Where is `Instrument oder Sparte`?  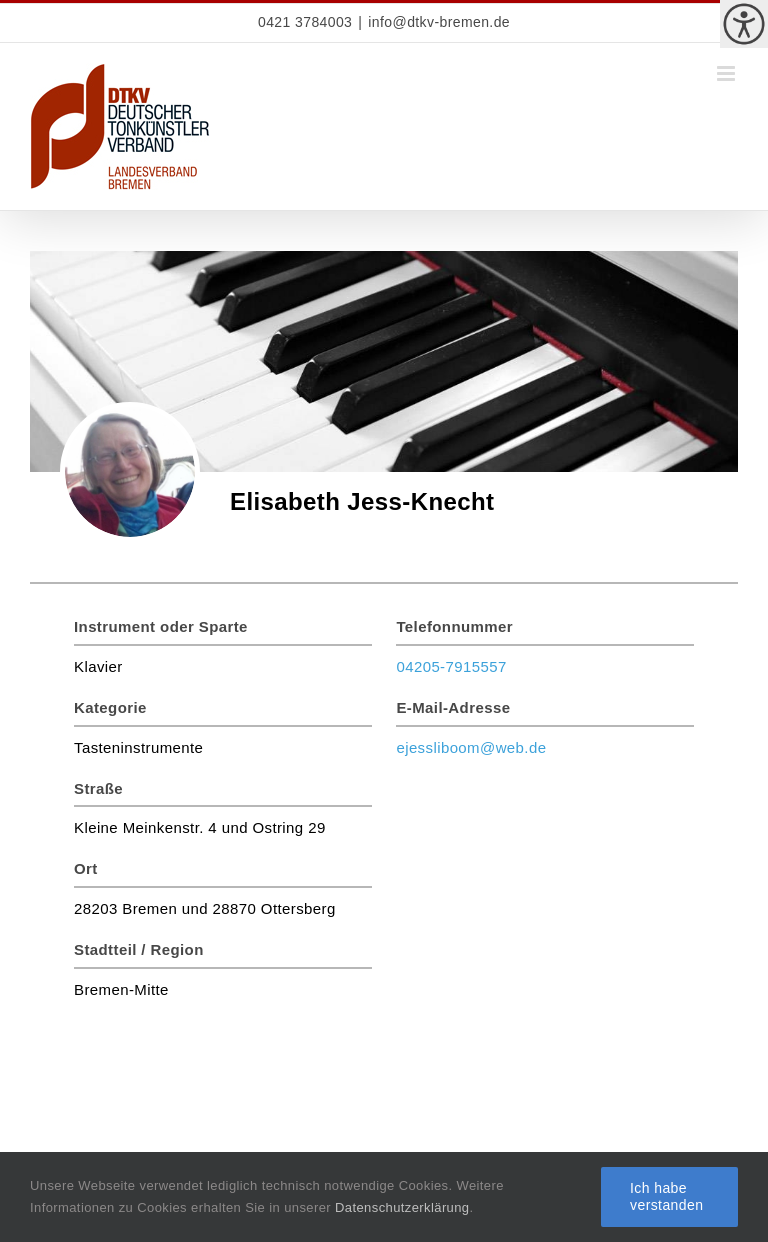 Instrument oder Sparte is located at coordinates (161, 626).